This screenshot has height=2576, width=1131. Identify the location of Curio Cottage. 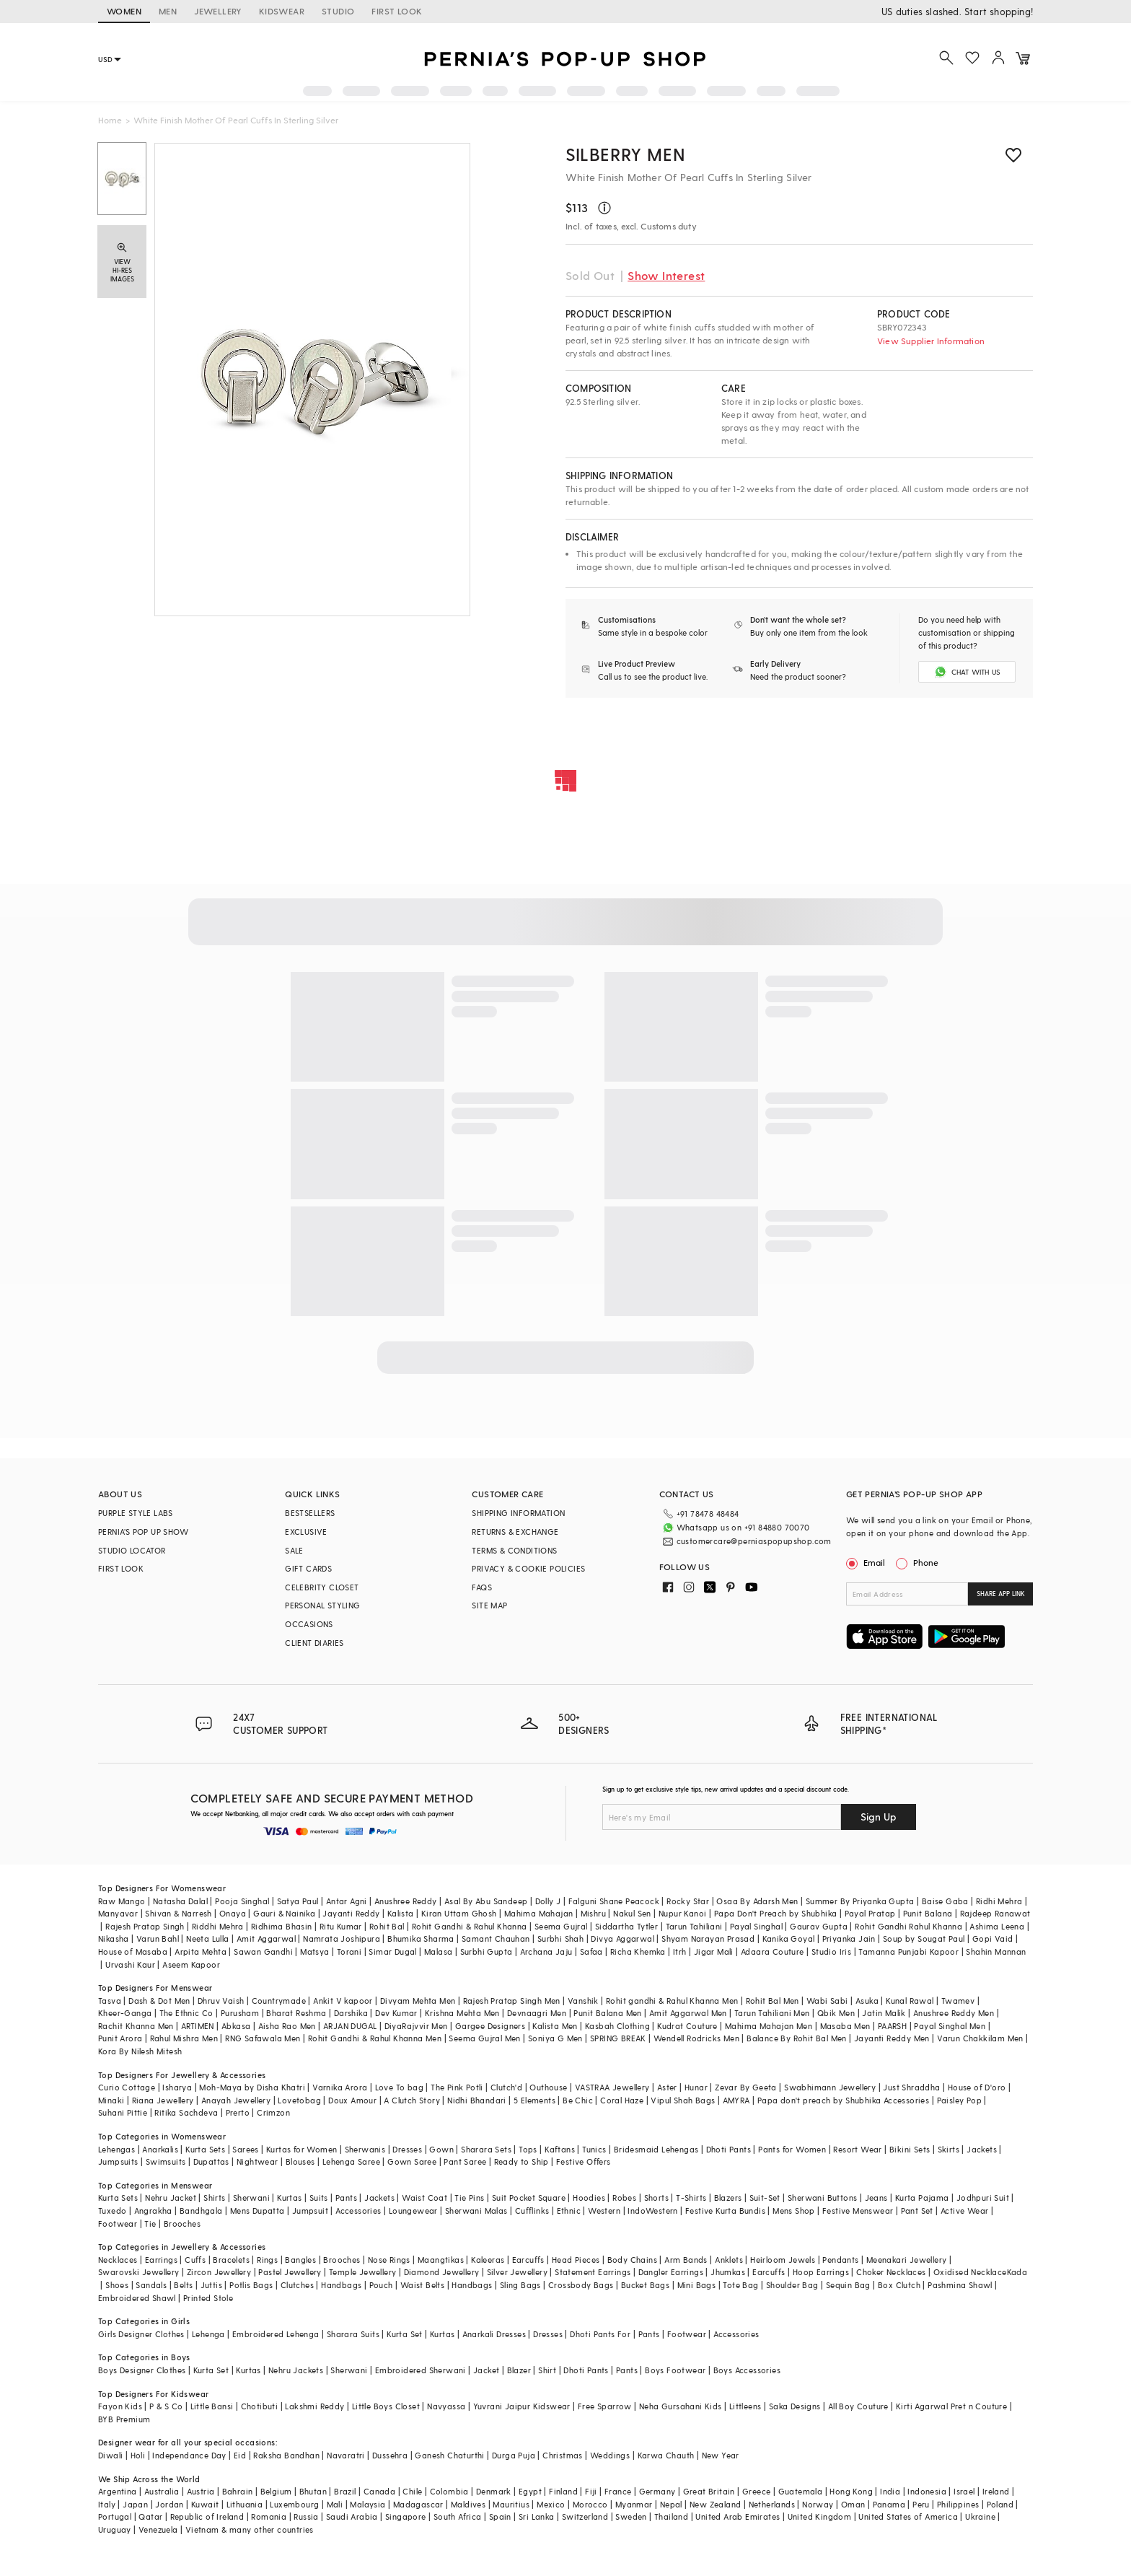
(126, 2087).